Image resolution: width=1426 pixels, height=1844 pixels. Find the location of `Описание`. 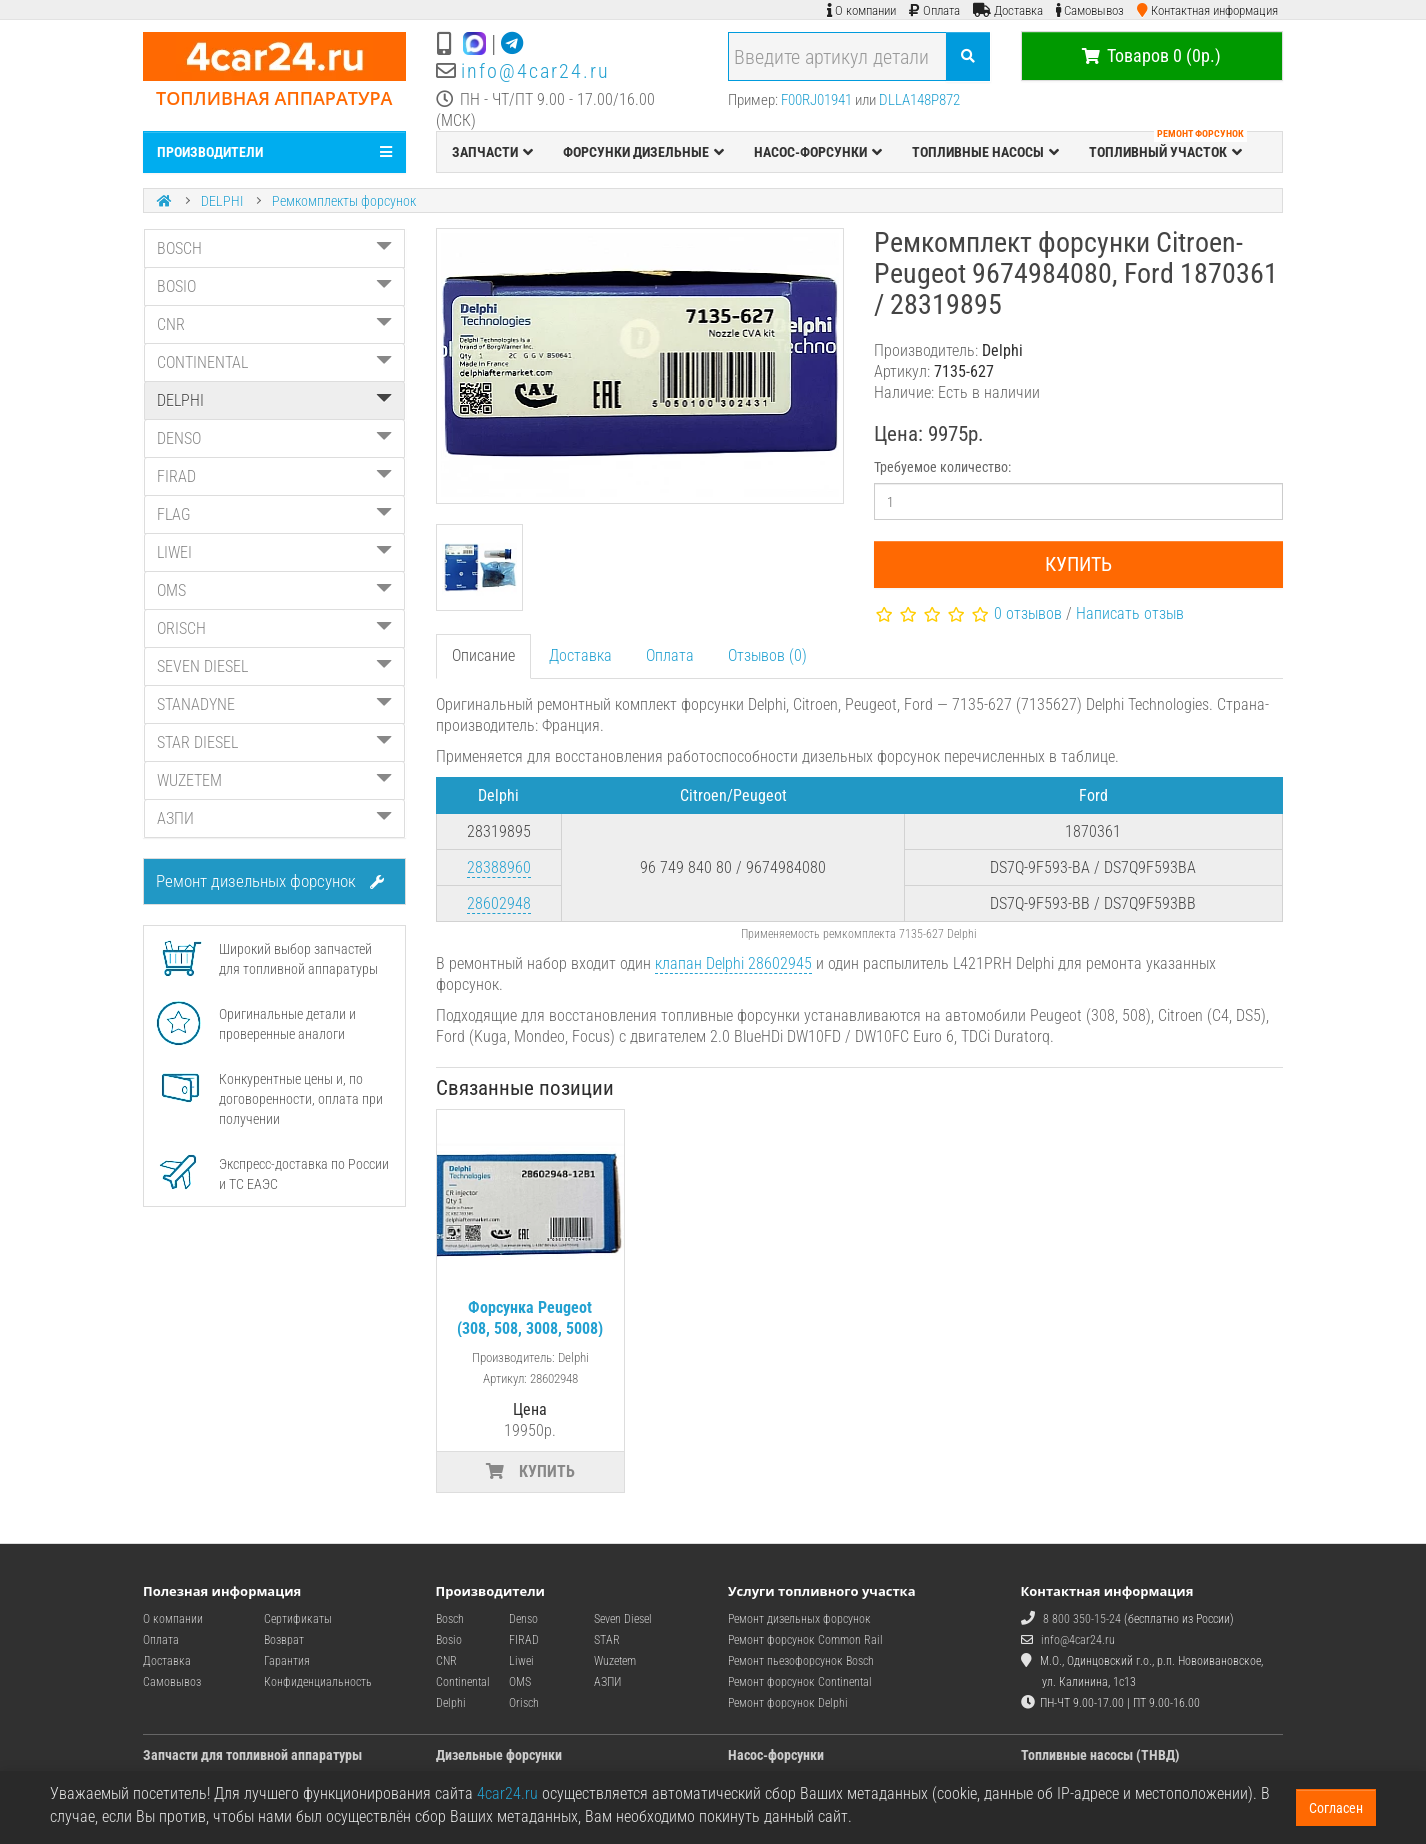

Описание is located at coordinates (483, 655).